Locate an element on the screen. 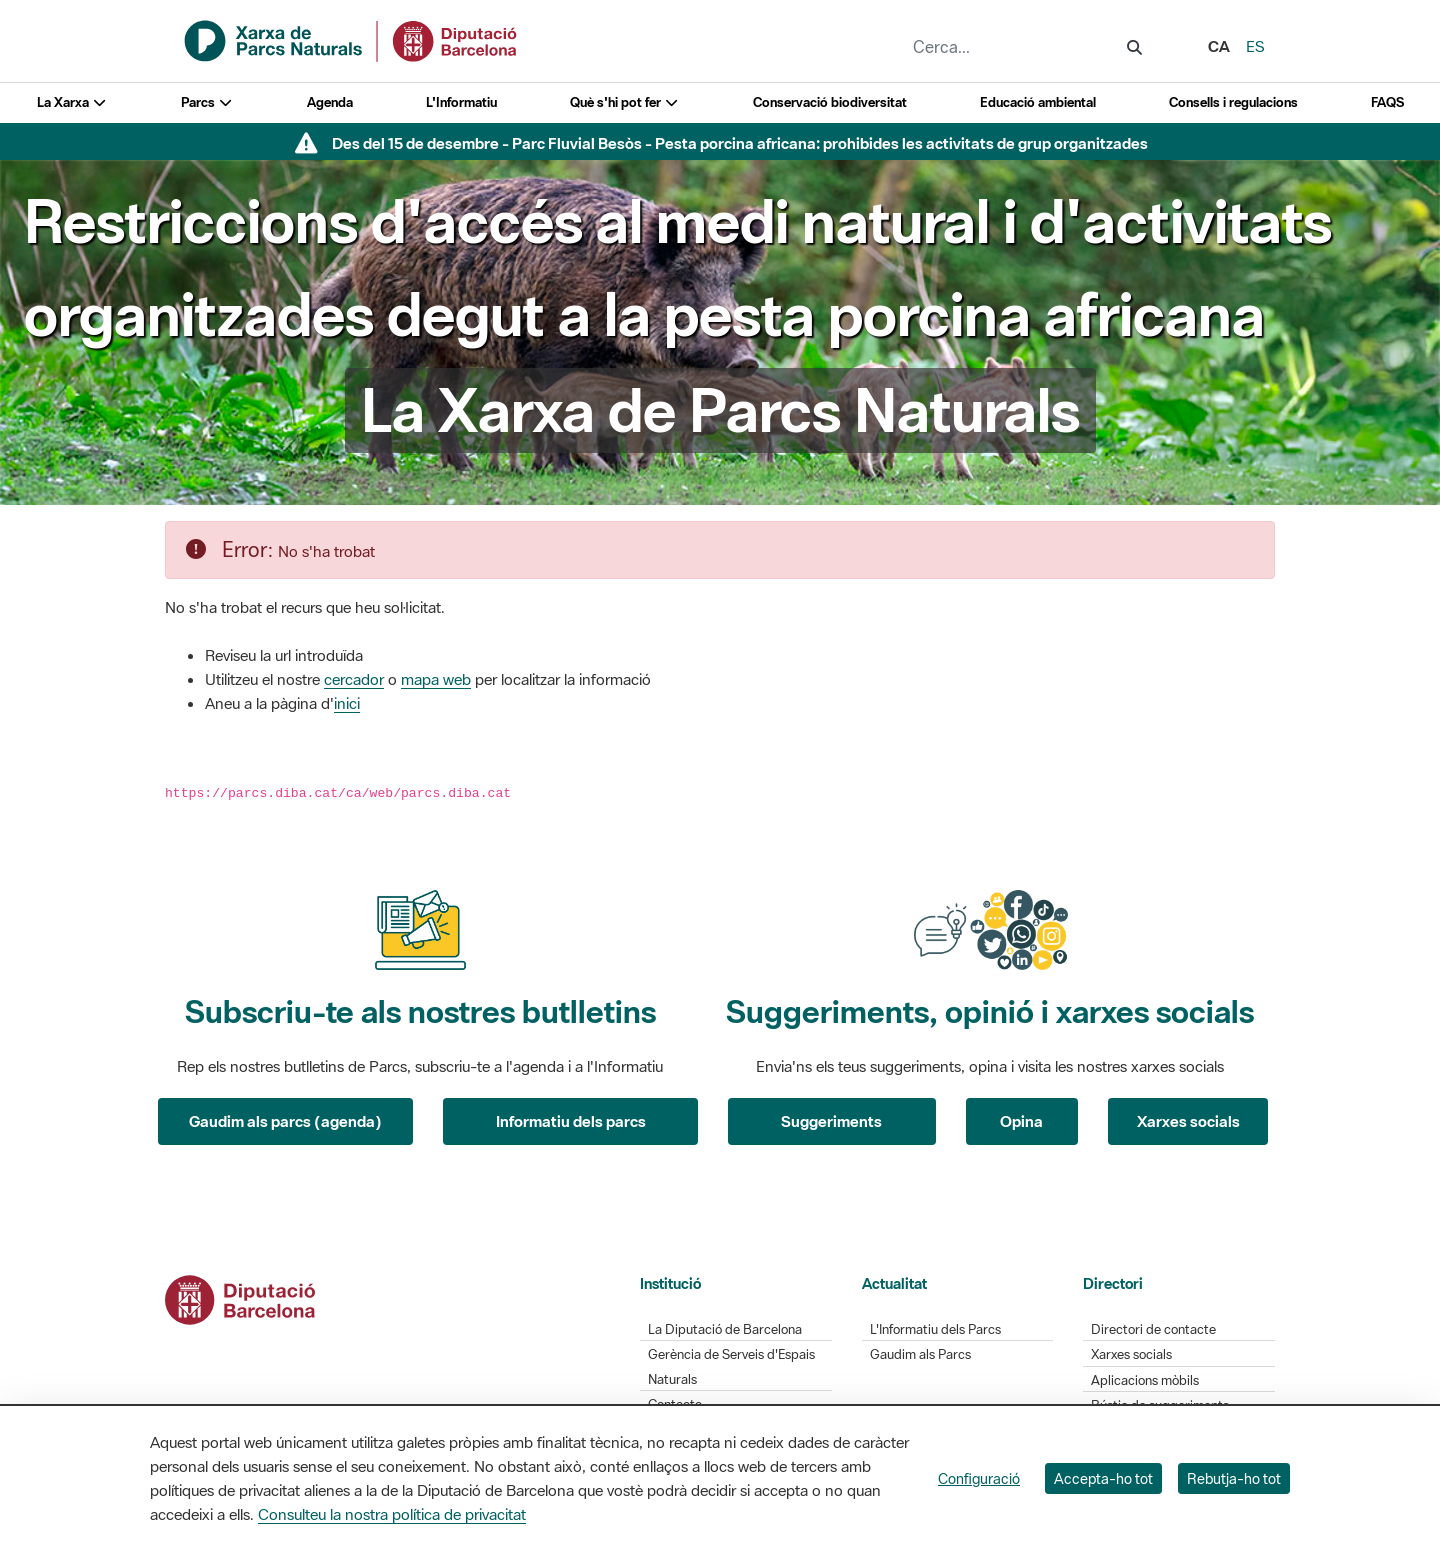 This screenshot has width=1440, height=1550. La Xarxa [button] is located at coordinates (72, 102).